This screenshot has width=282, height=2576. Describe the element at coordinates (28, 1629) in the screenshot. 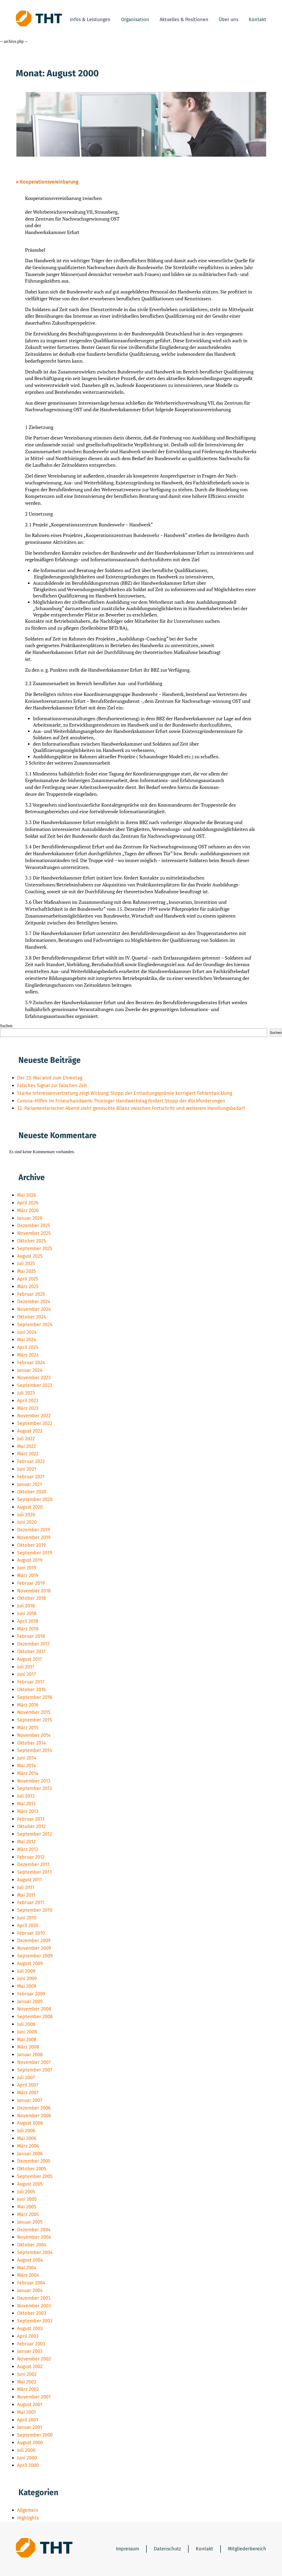

I see `März 2018` at that location.